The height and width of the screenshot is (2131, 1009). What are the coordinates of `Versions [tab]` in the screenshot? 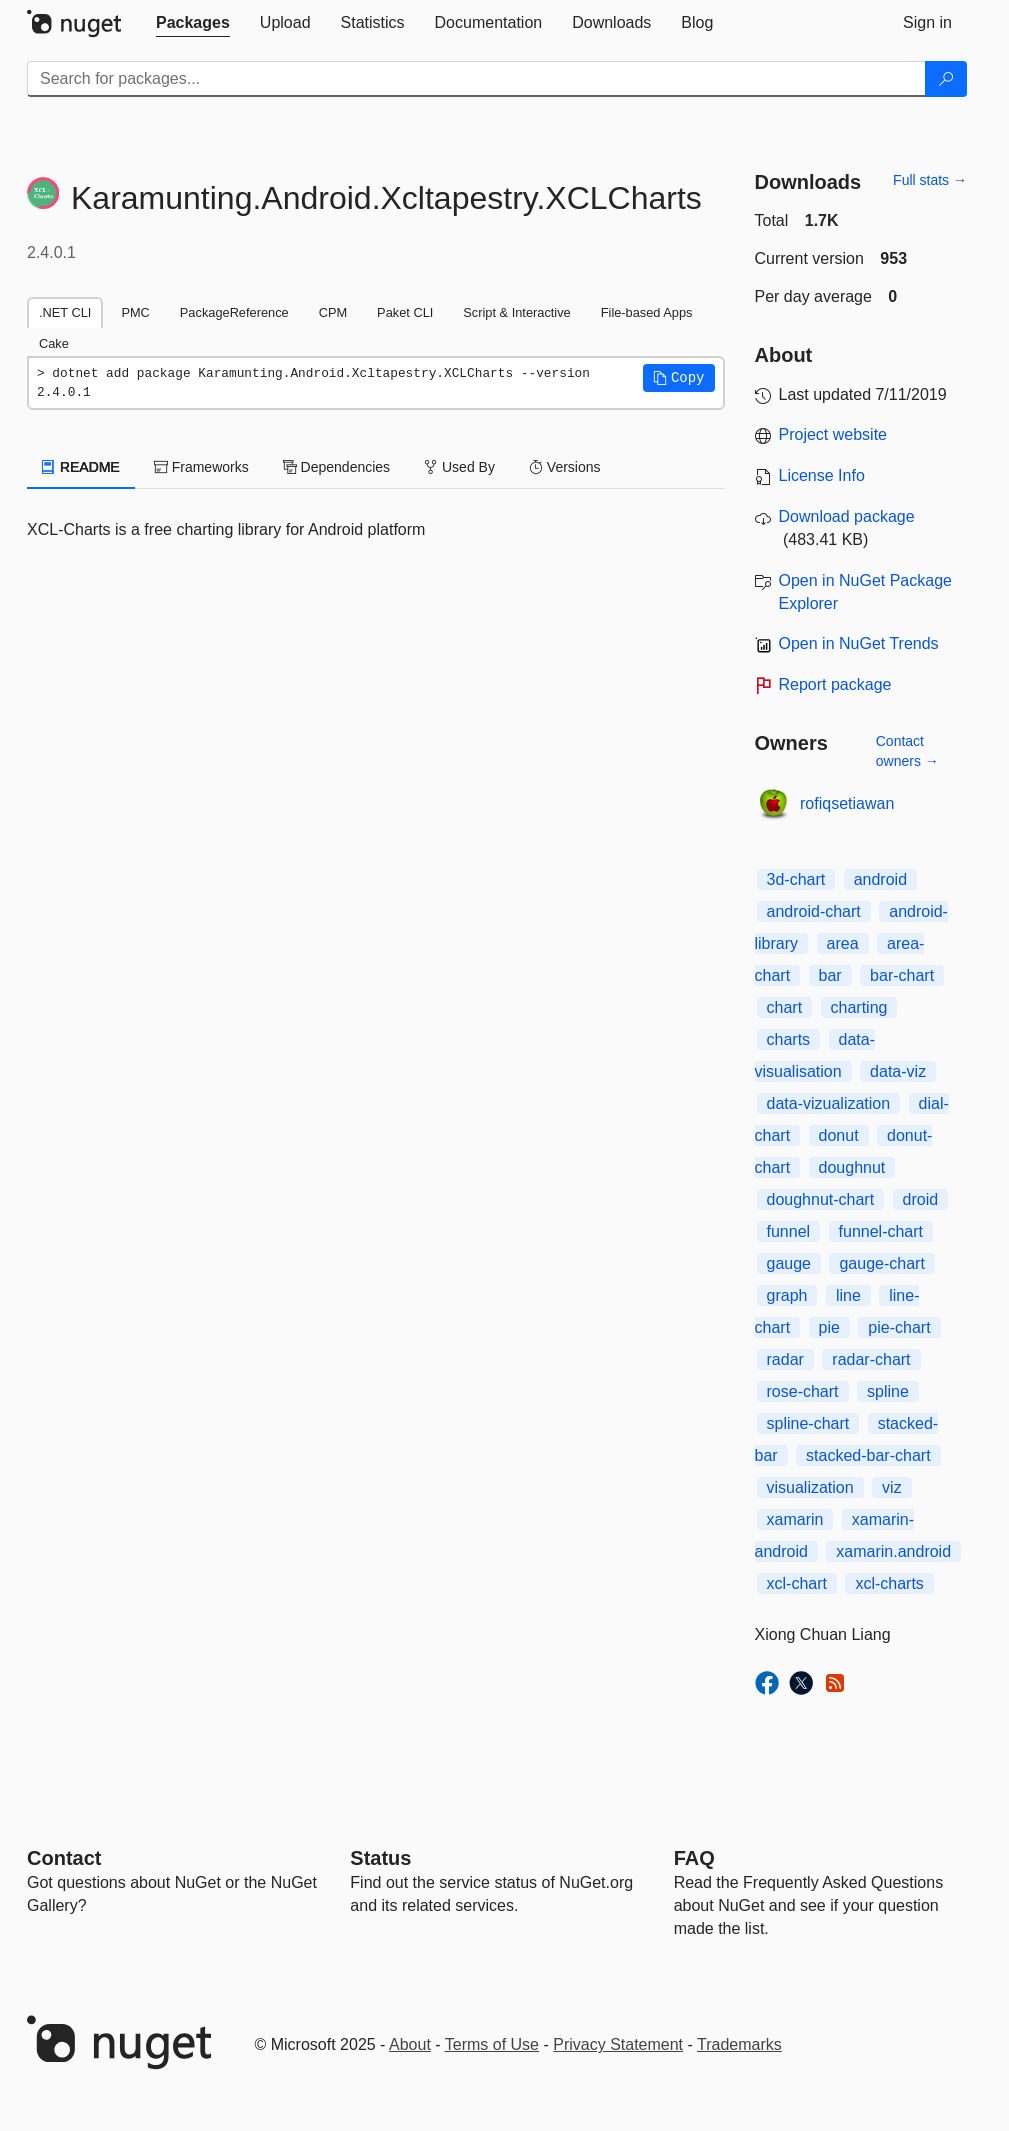 It's located at (565, 467).